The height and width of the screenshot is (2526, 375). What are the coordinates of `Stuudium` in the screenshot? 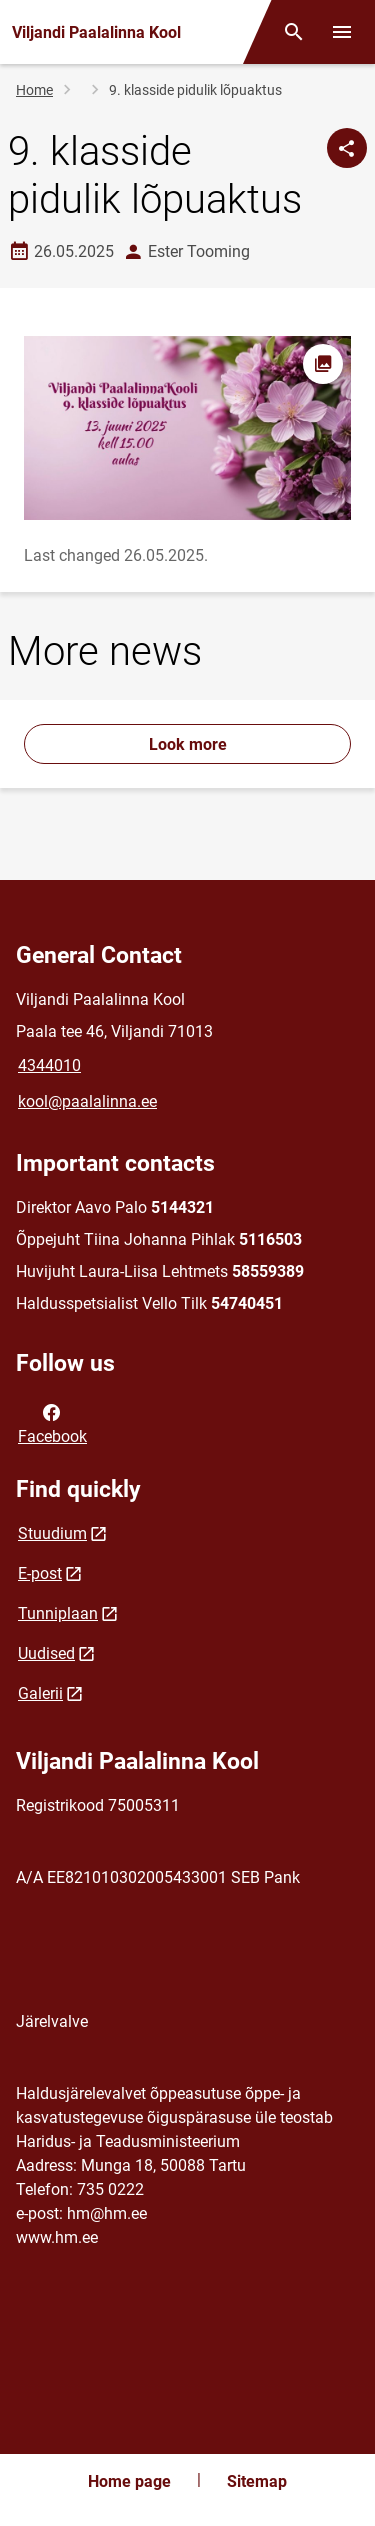 It's located at (52, 1533).